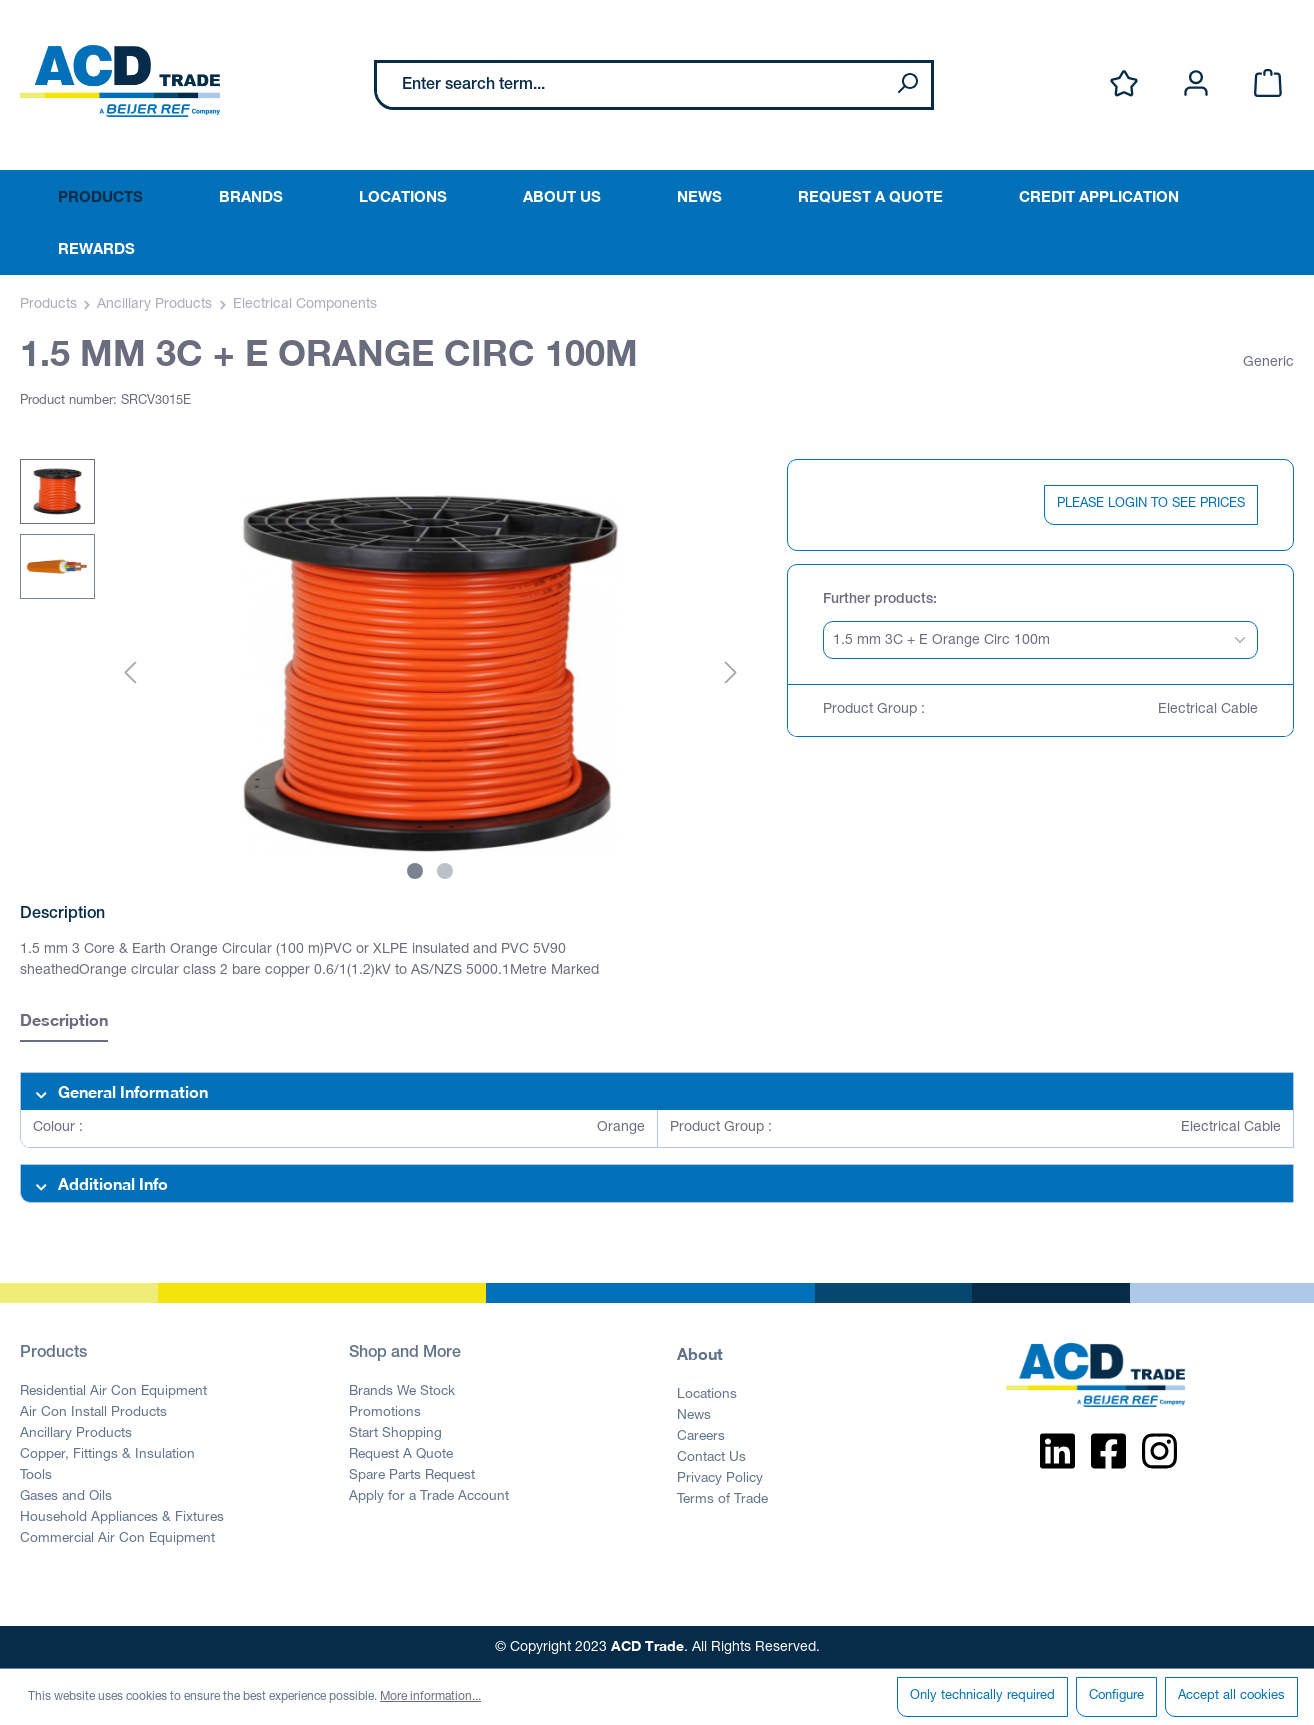  What do you see at coordinates (694, 1416) in the screenshot?
I see `News` at bounding box center [694, 1416].